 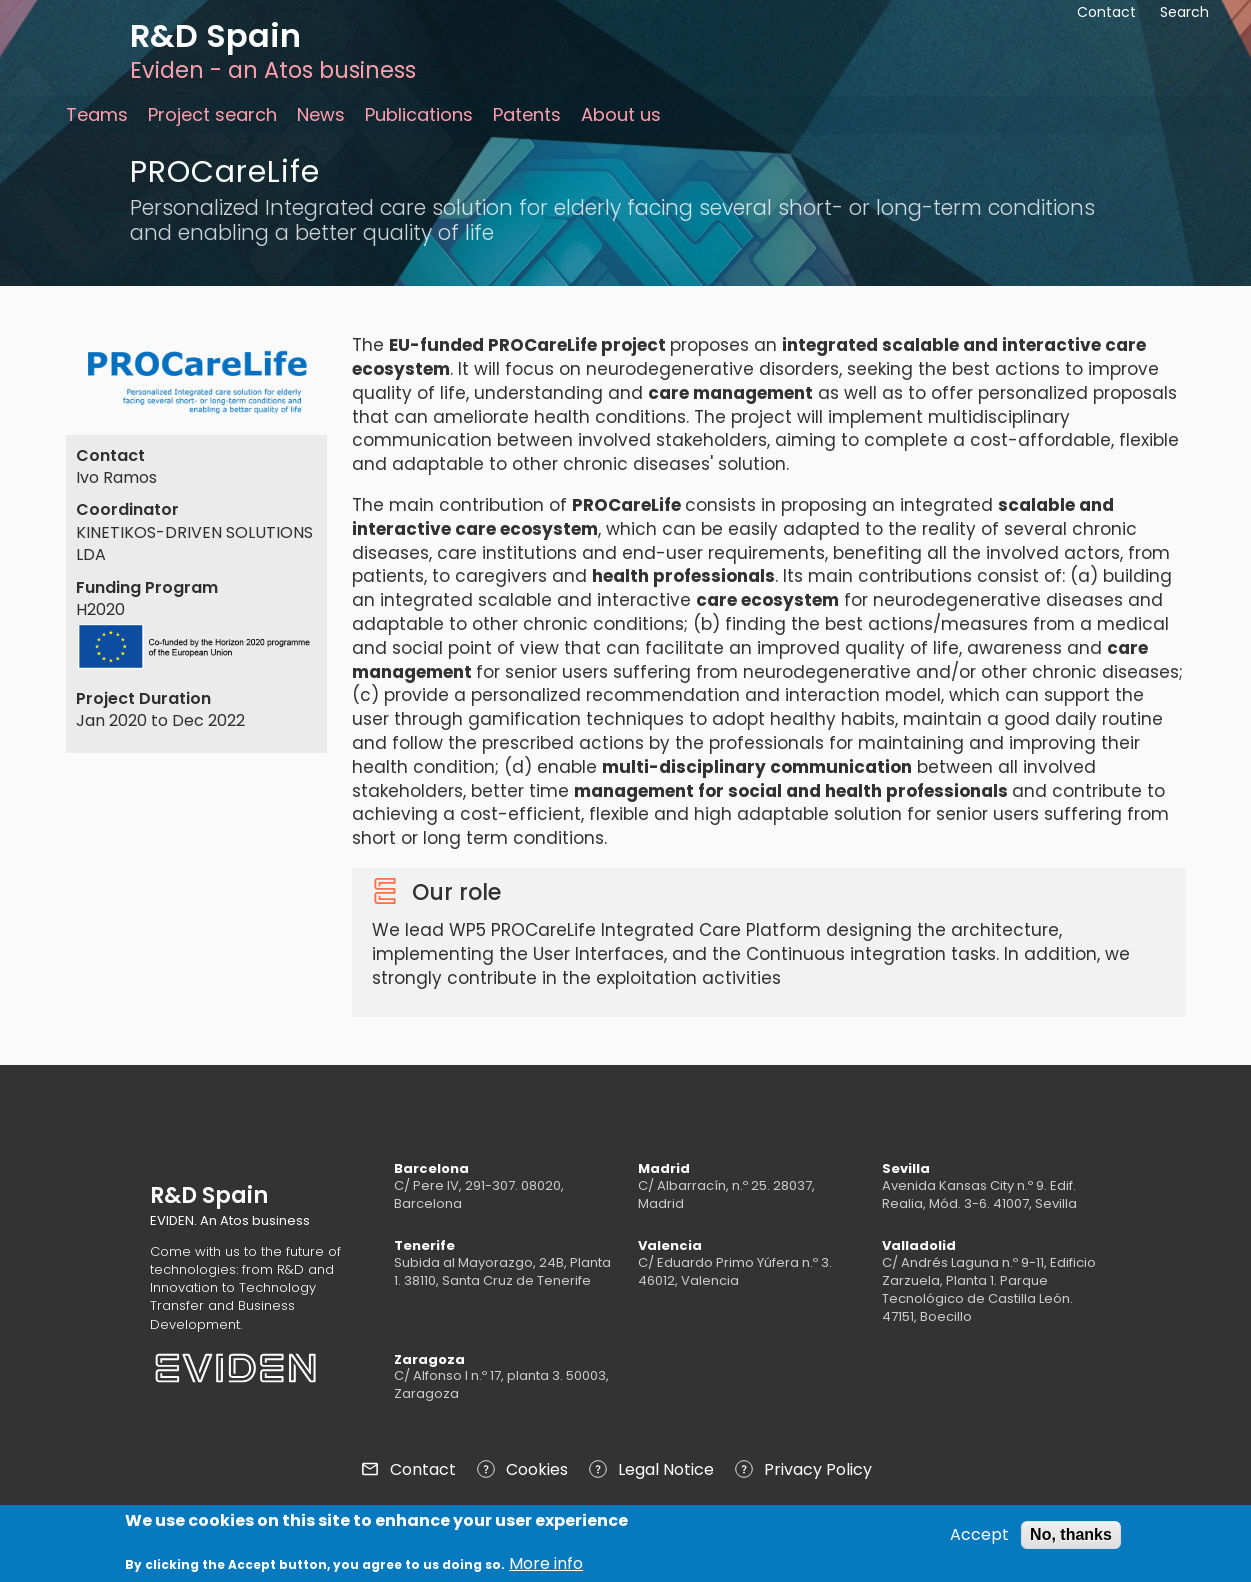 I want to click on Accept, so click(x=979, y=1536).